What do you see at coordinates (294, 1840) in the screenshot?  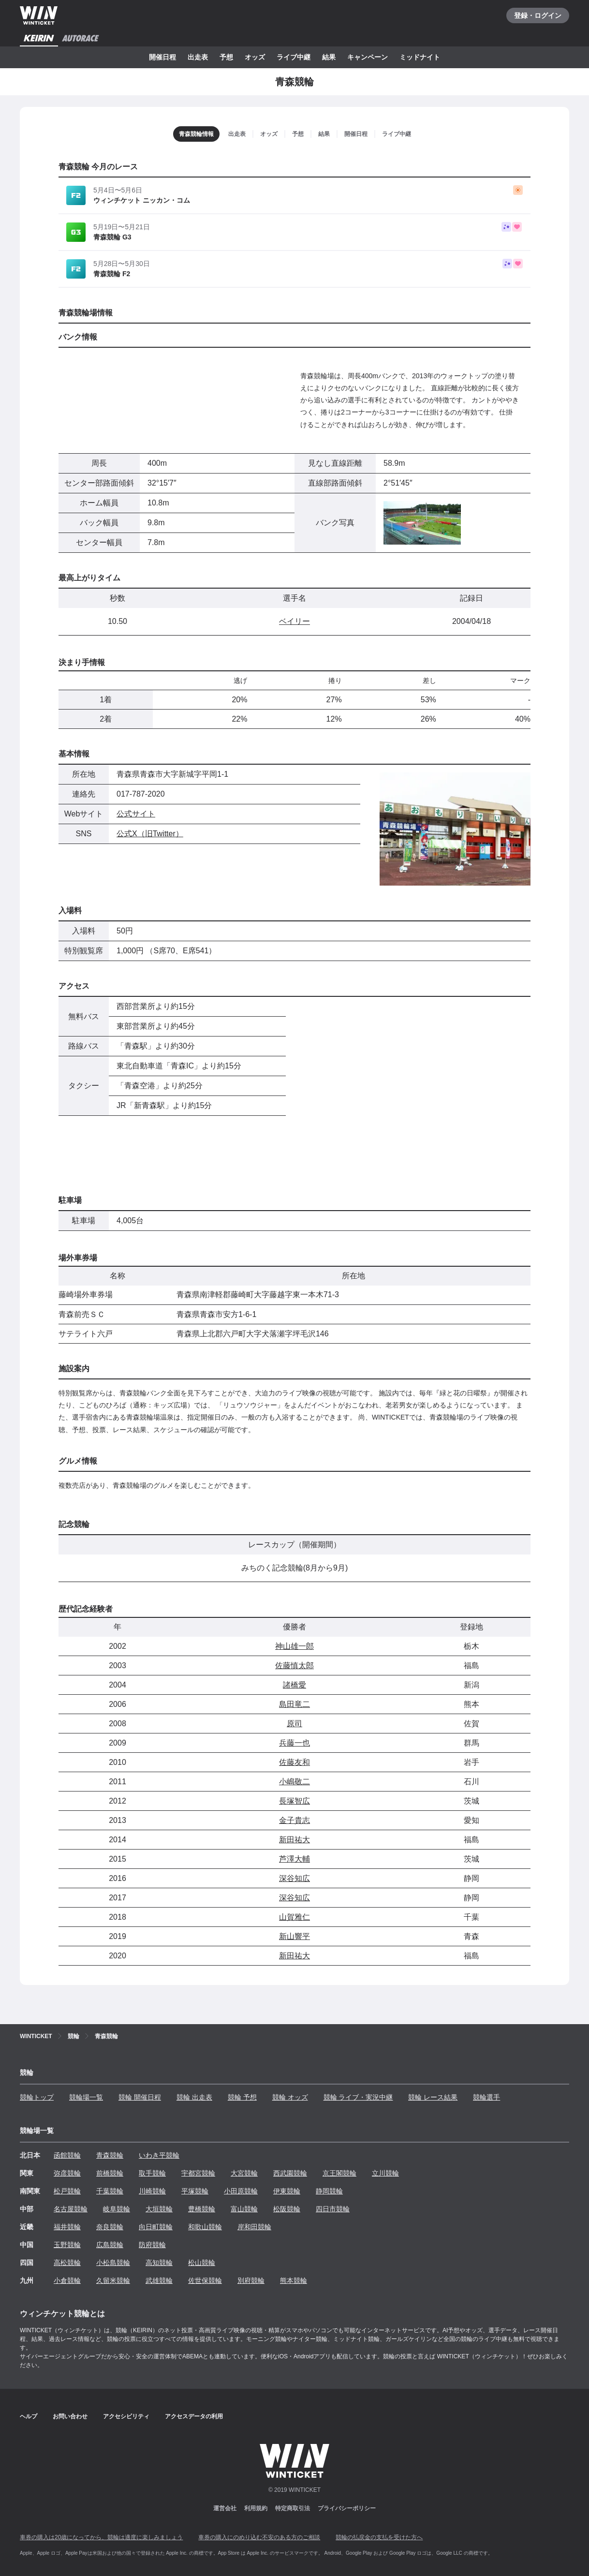 I see `新田祐大` at bounding box center [294, 1840].